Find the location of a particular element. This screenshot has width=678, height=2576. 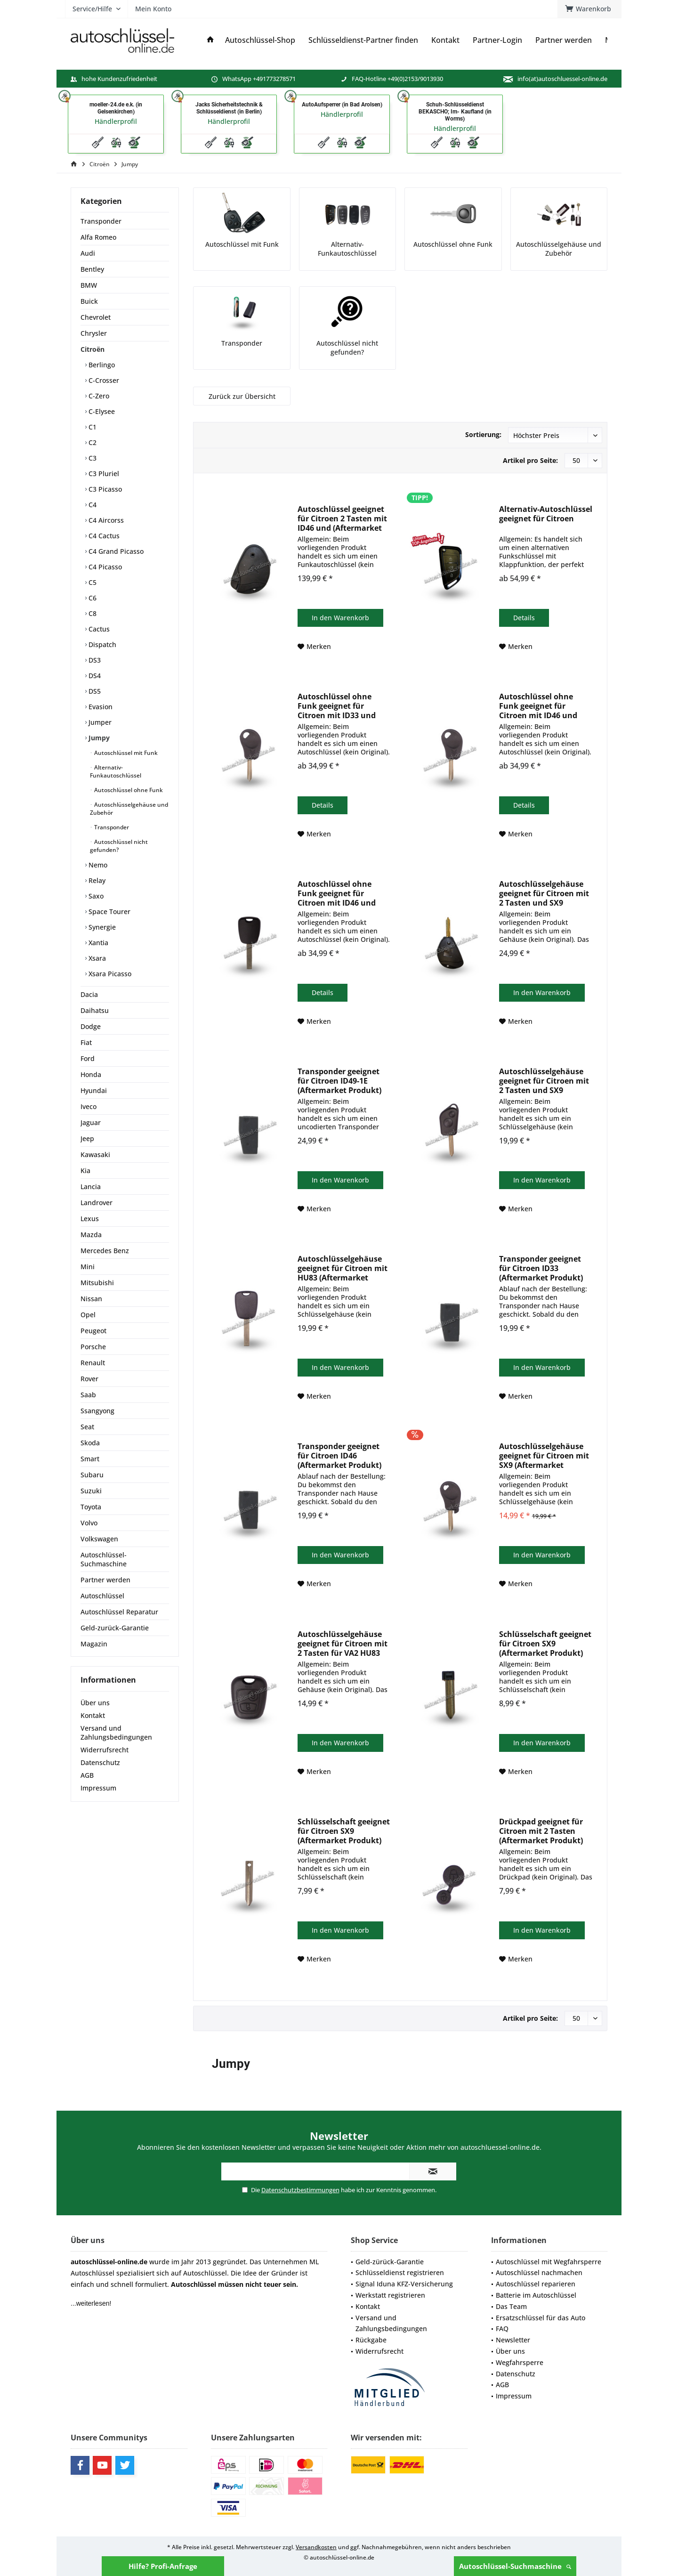

[Kontakt] is located at coordinates (445, 40).